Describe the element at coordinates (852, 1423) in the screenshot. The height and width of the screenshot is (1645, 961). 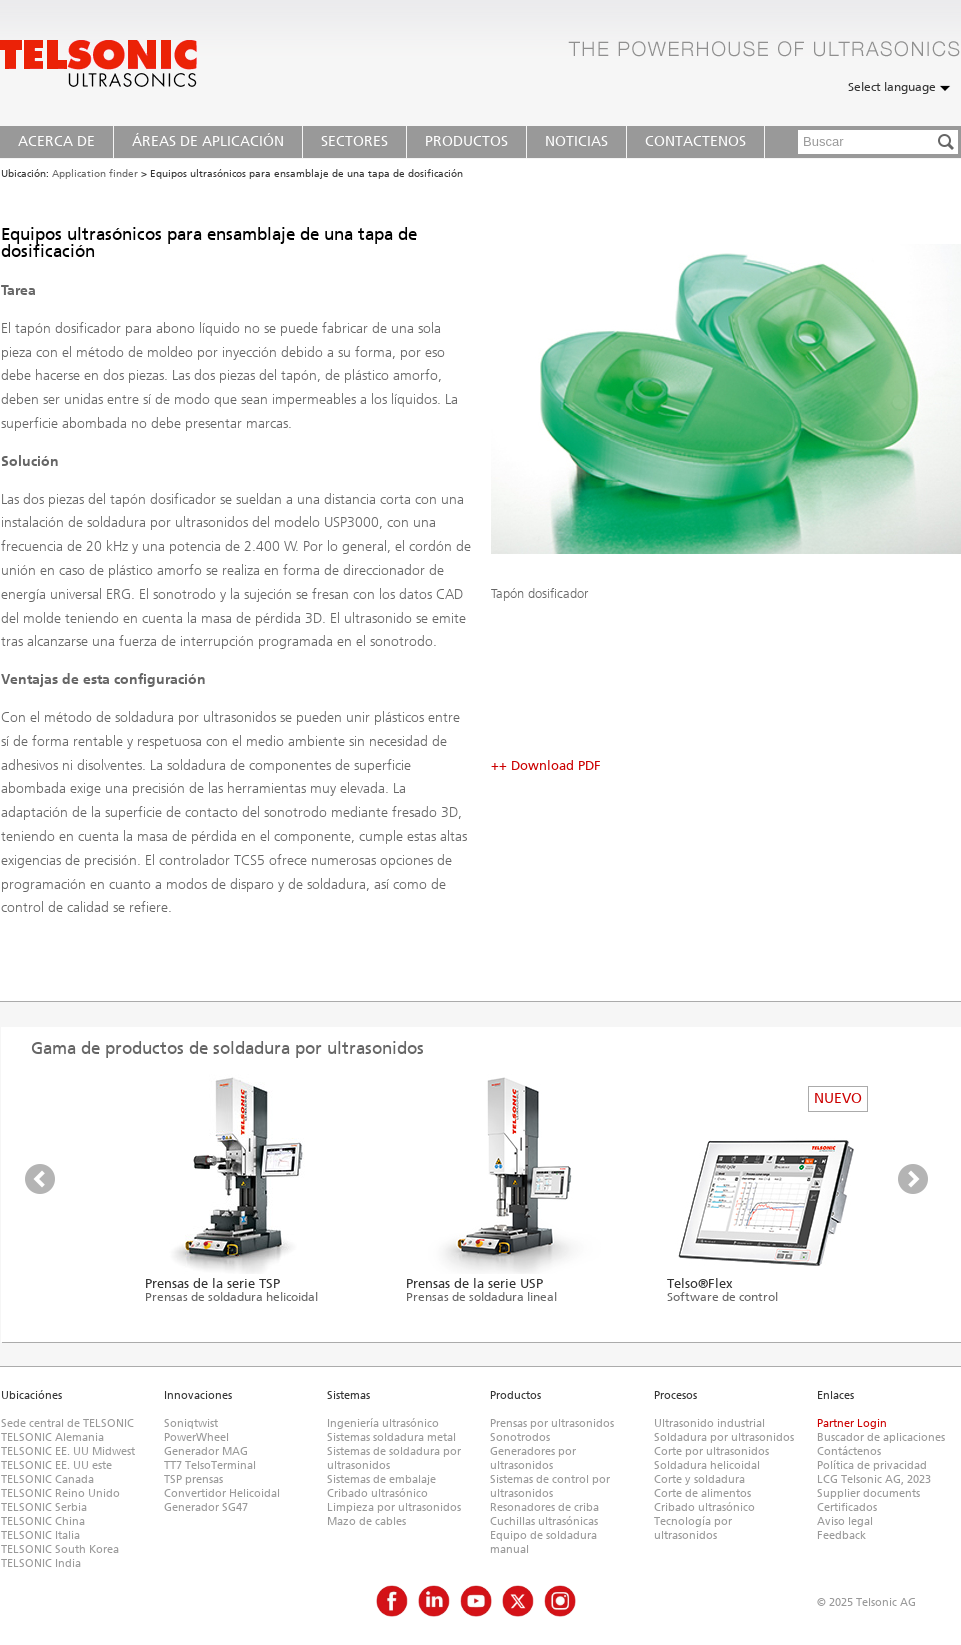
I see `Partner Login` at that location.